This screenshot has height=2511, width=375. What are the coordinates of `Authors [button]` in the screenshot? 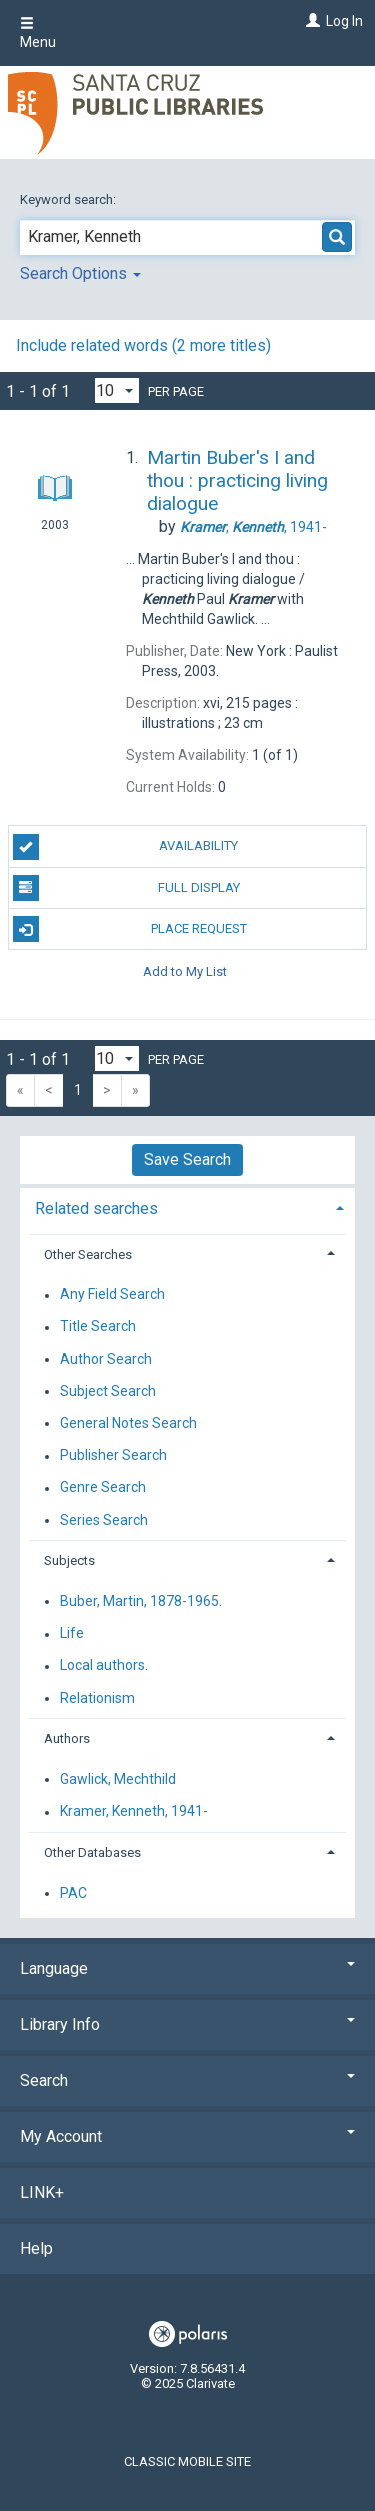 It's located at (67, 1738).